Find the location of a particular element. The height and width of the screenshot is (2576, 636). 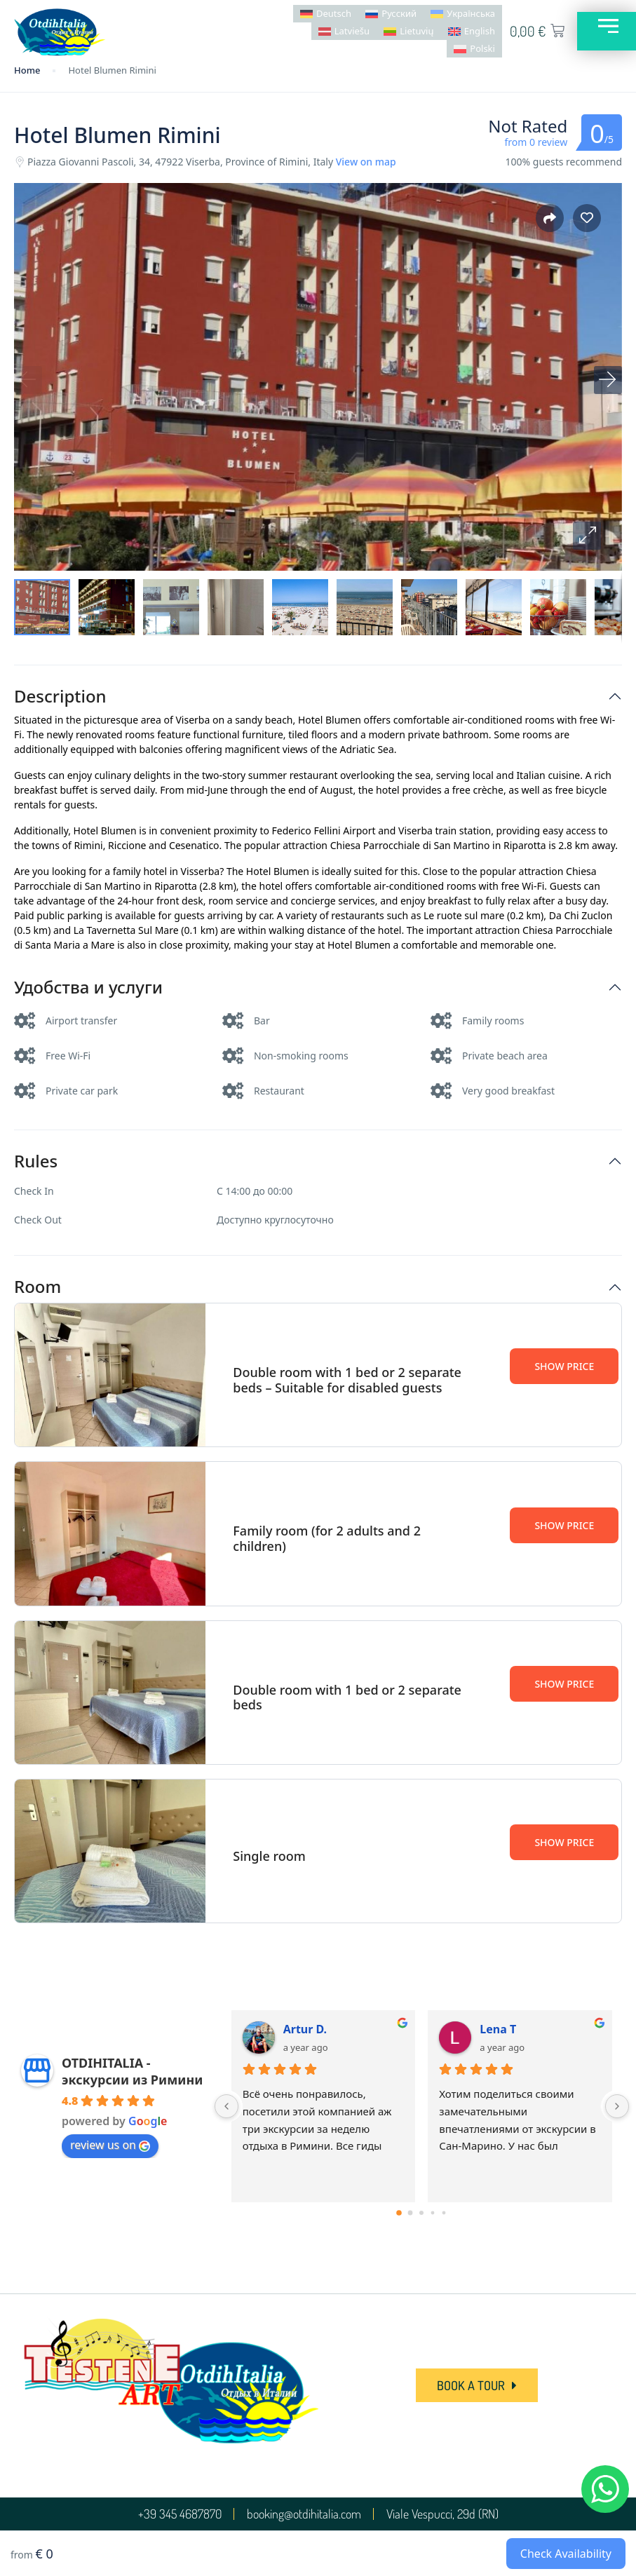

Show Price is located at coordinates (564, 1366).